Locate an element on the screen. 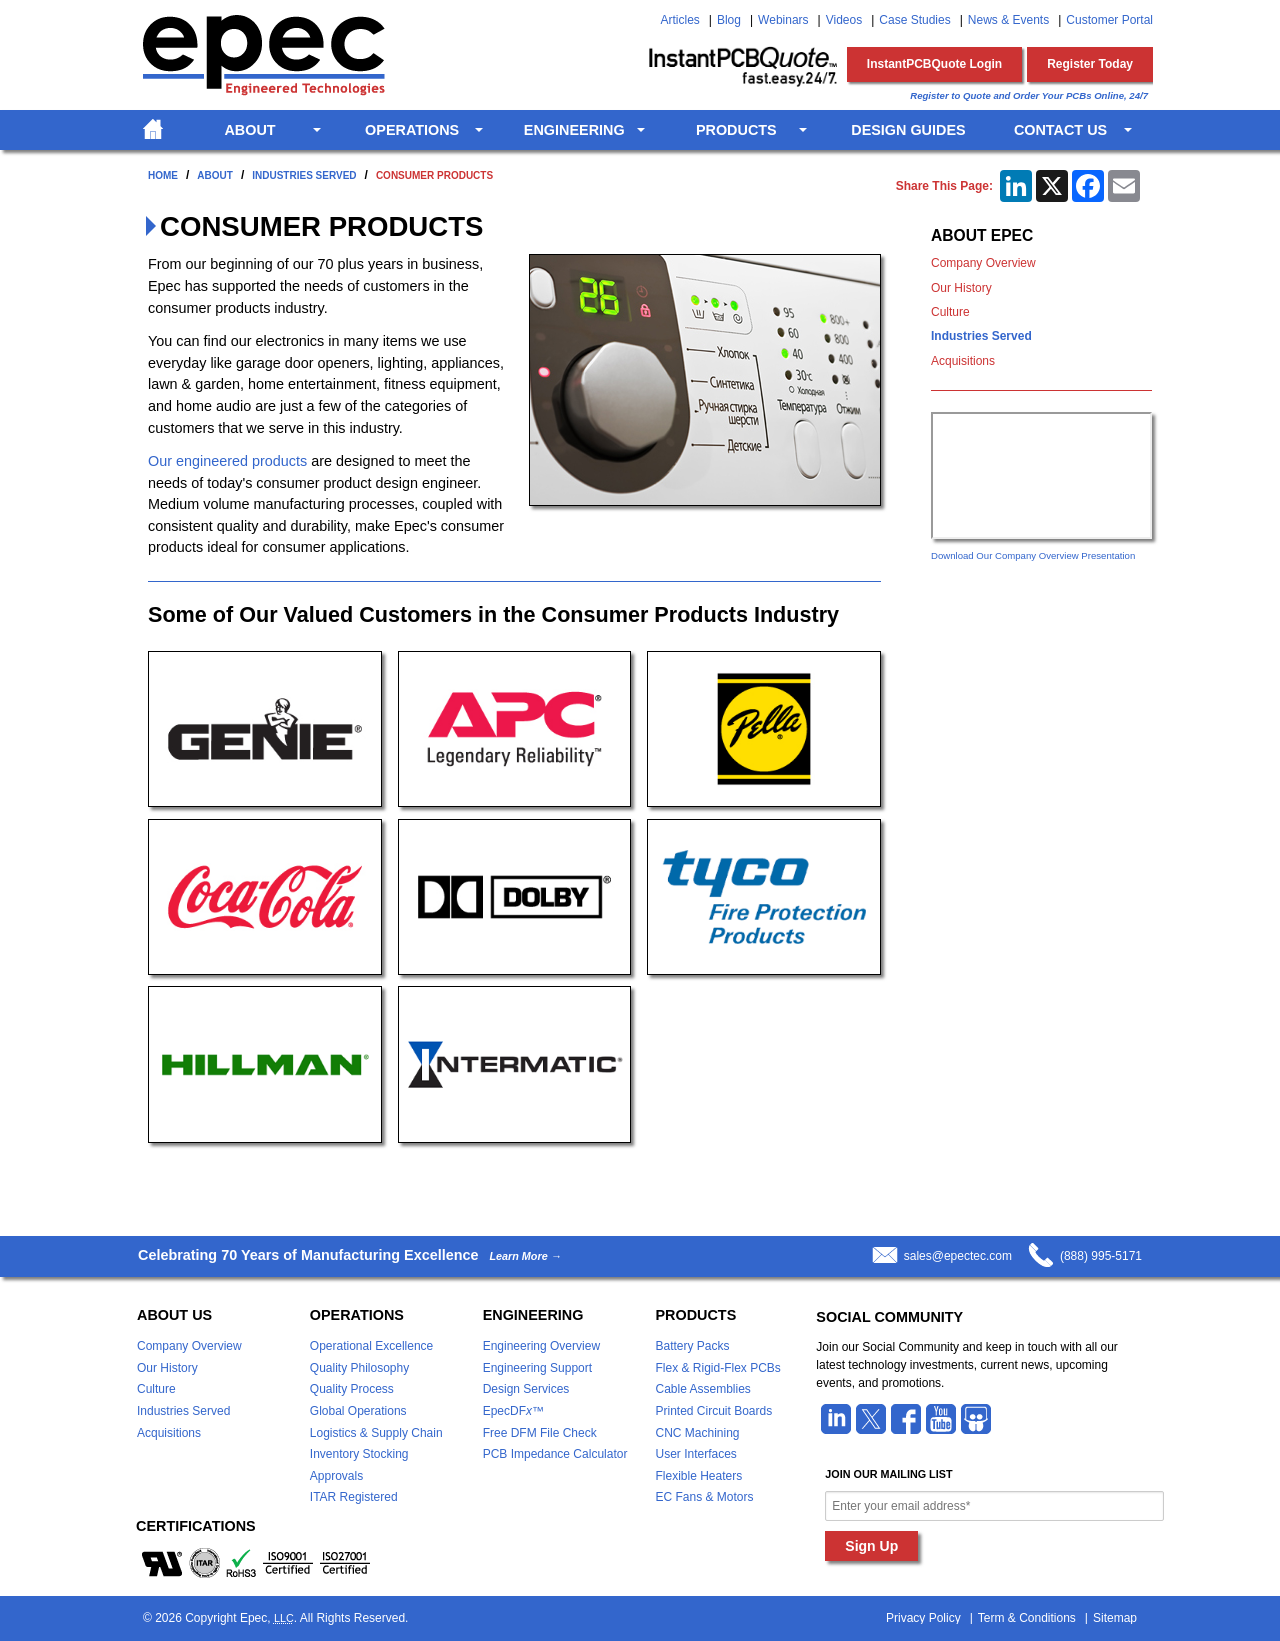 This screenshot has height=1641, width=1280. Operations is located at coordinates (412, 130).